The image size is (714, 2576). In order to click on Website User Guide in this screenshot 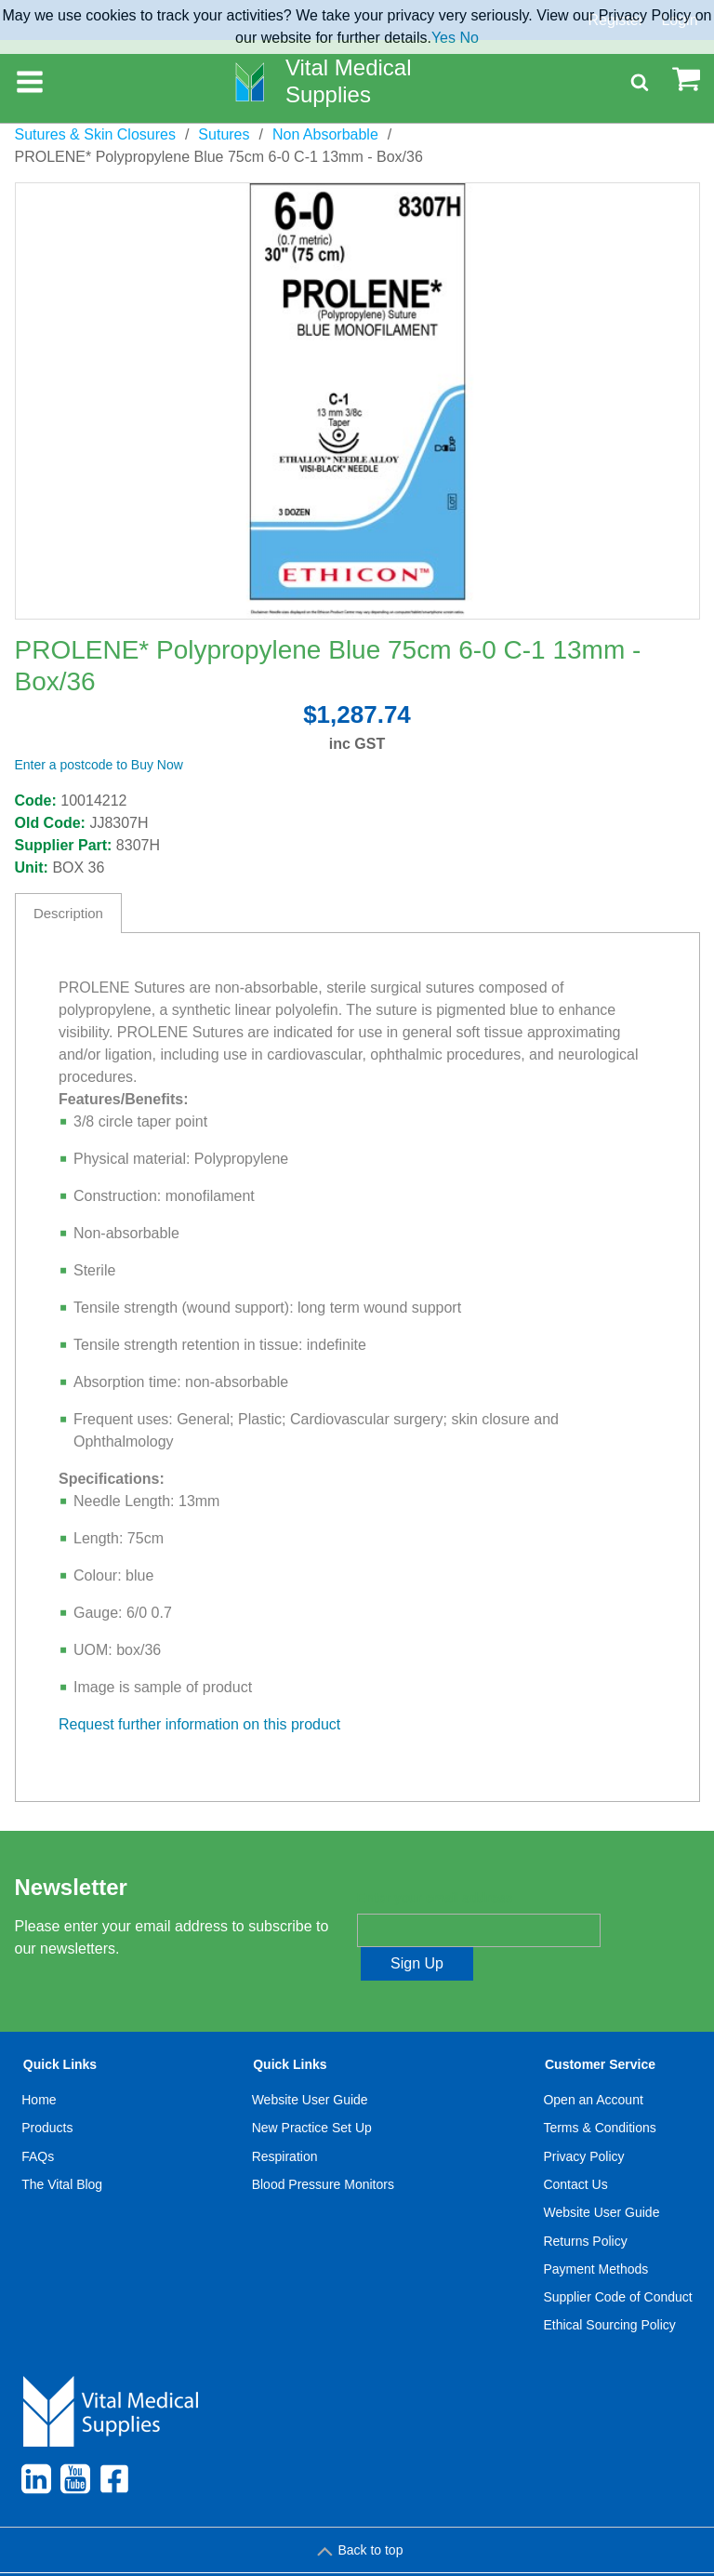, I will do `click(310, 2066)`.